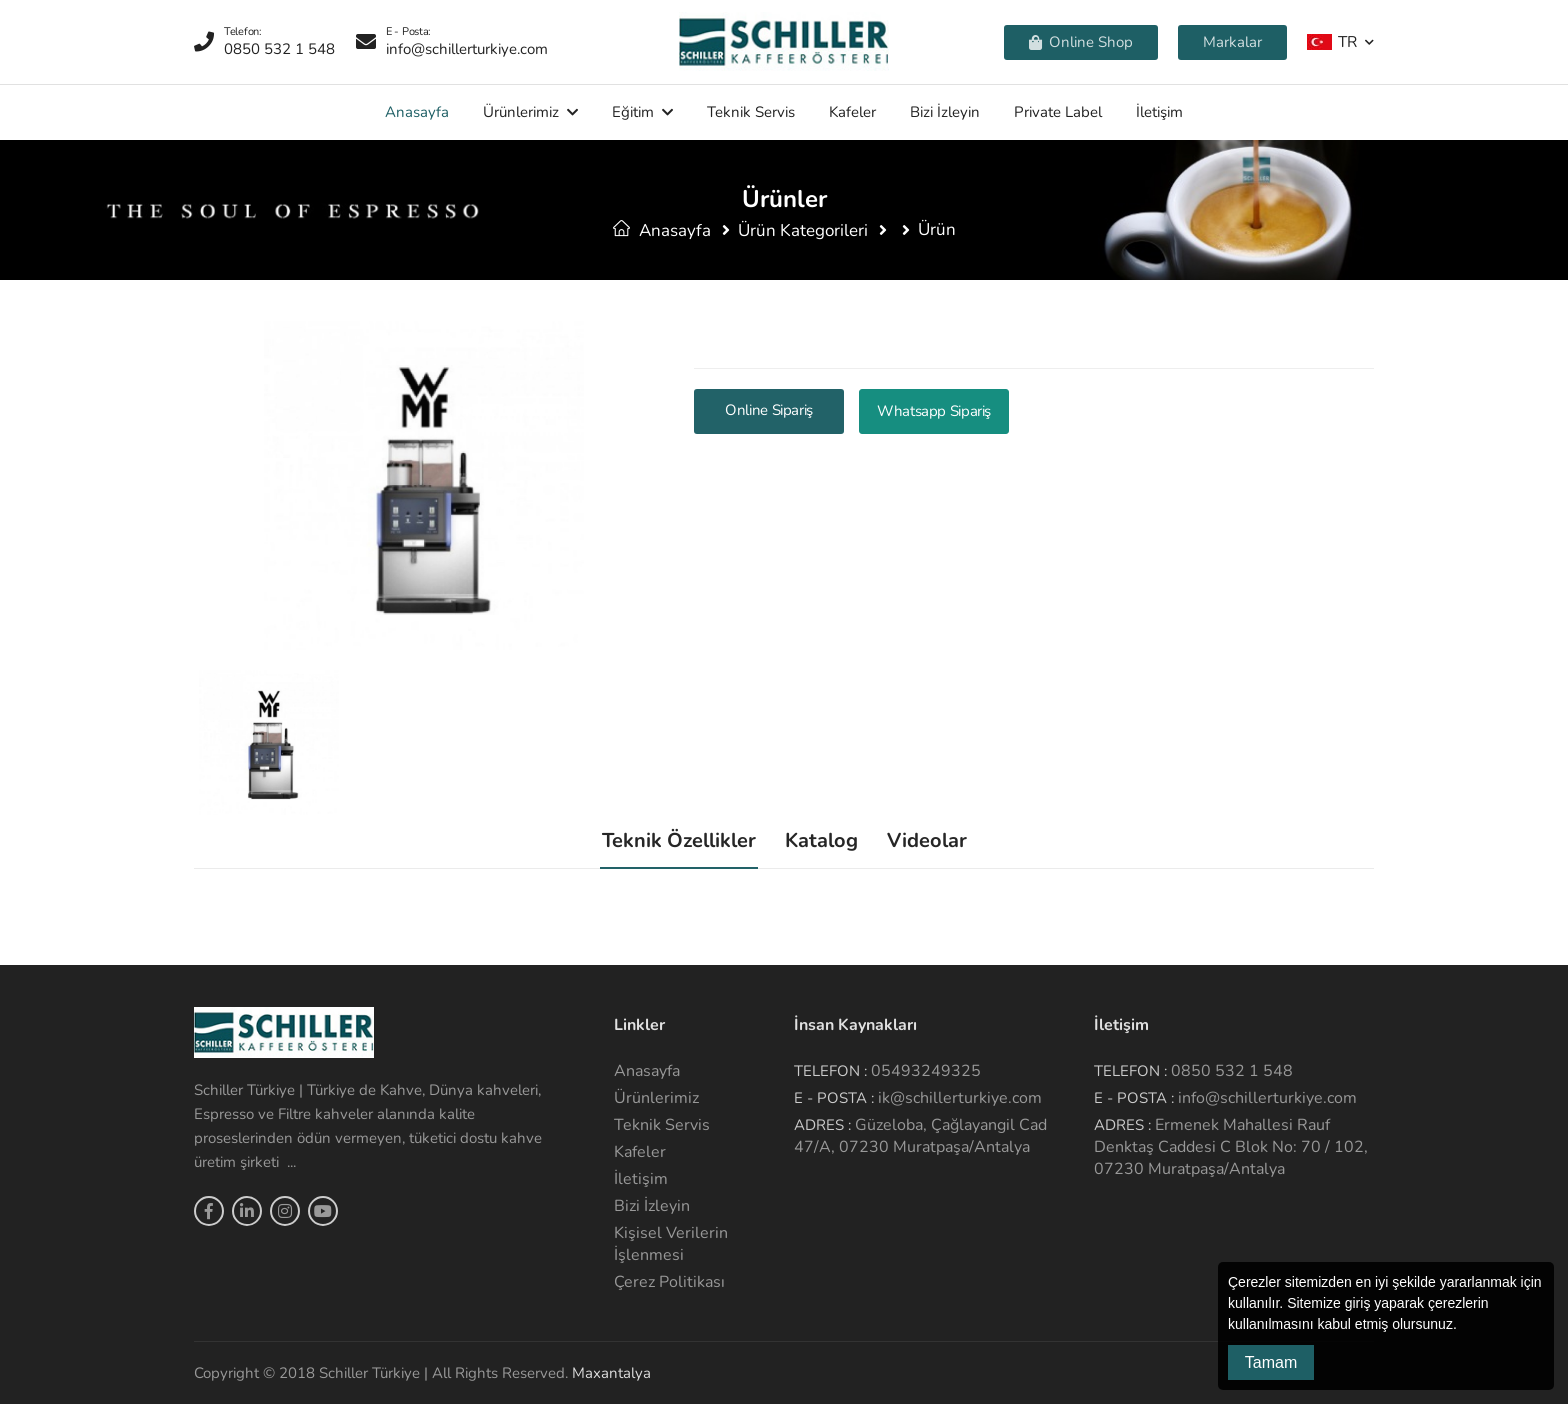  Describe the element at coordinates (1232, 1071) in the screenshot. I see `0850 532 1 548` at that location.